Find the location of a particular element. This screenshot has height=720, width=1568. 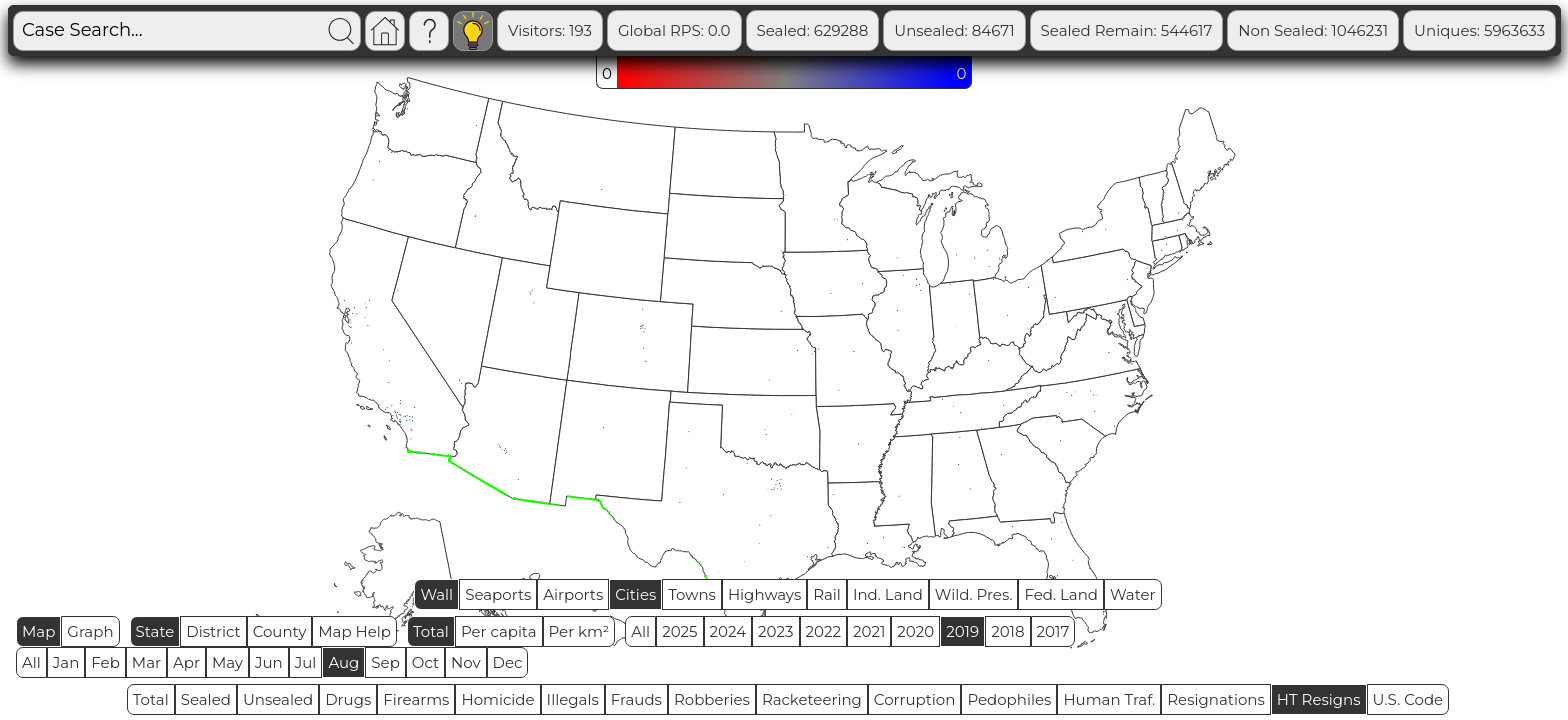

HT Resigns is located at coordinates (1319, 699).